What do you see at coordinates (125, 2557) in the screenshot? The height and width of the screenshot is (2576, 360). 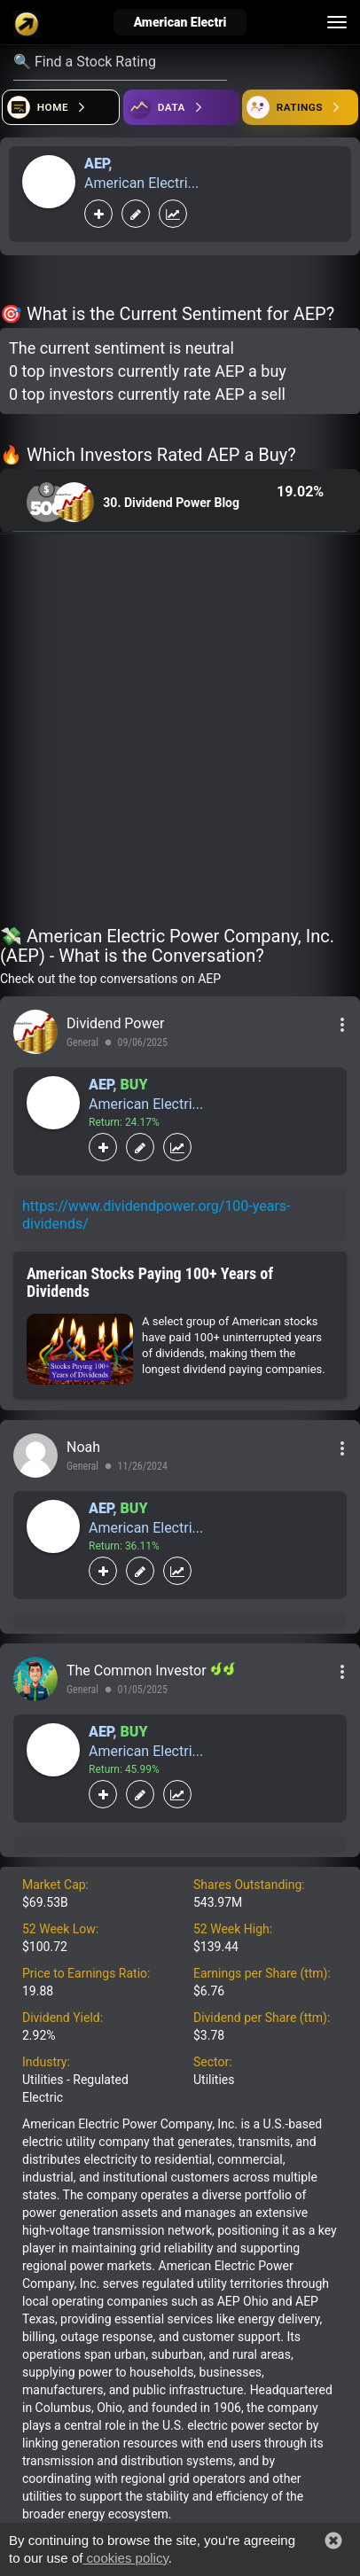 I see `cookies policy` at bounding box center [125, 2557].